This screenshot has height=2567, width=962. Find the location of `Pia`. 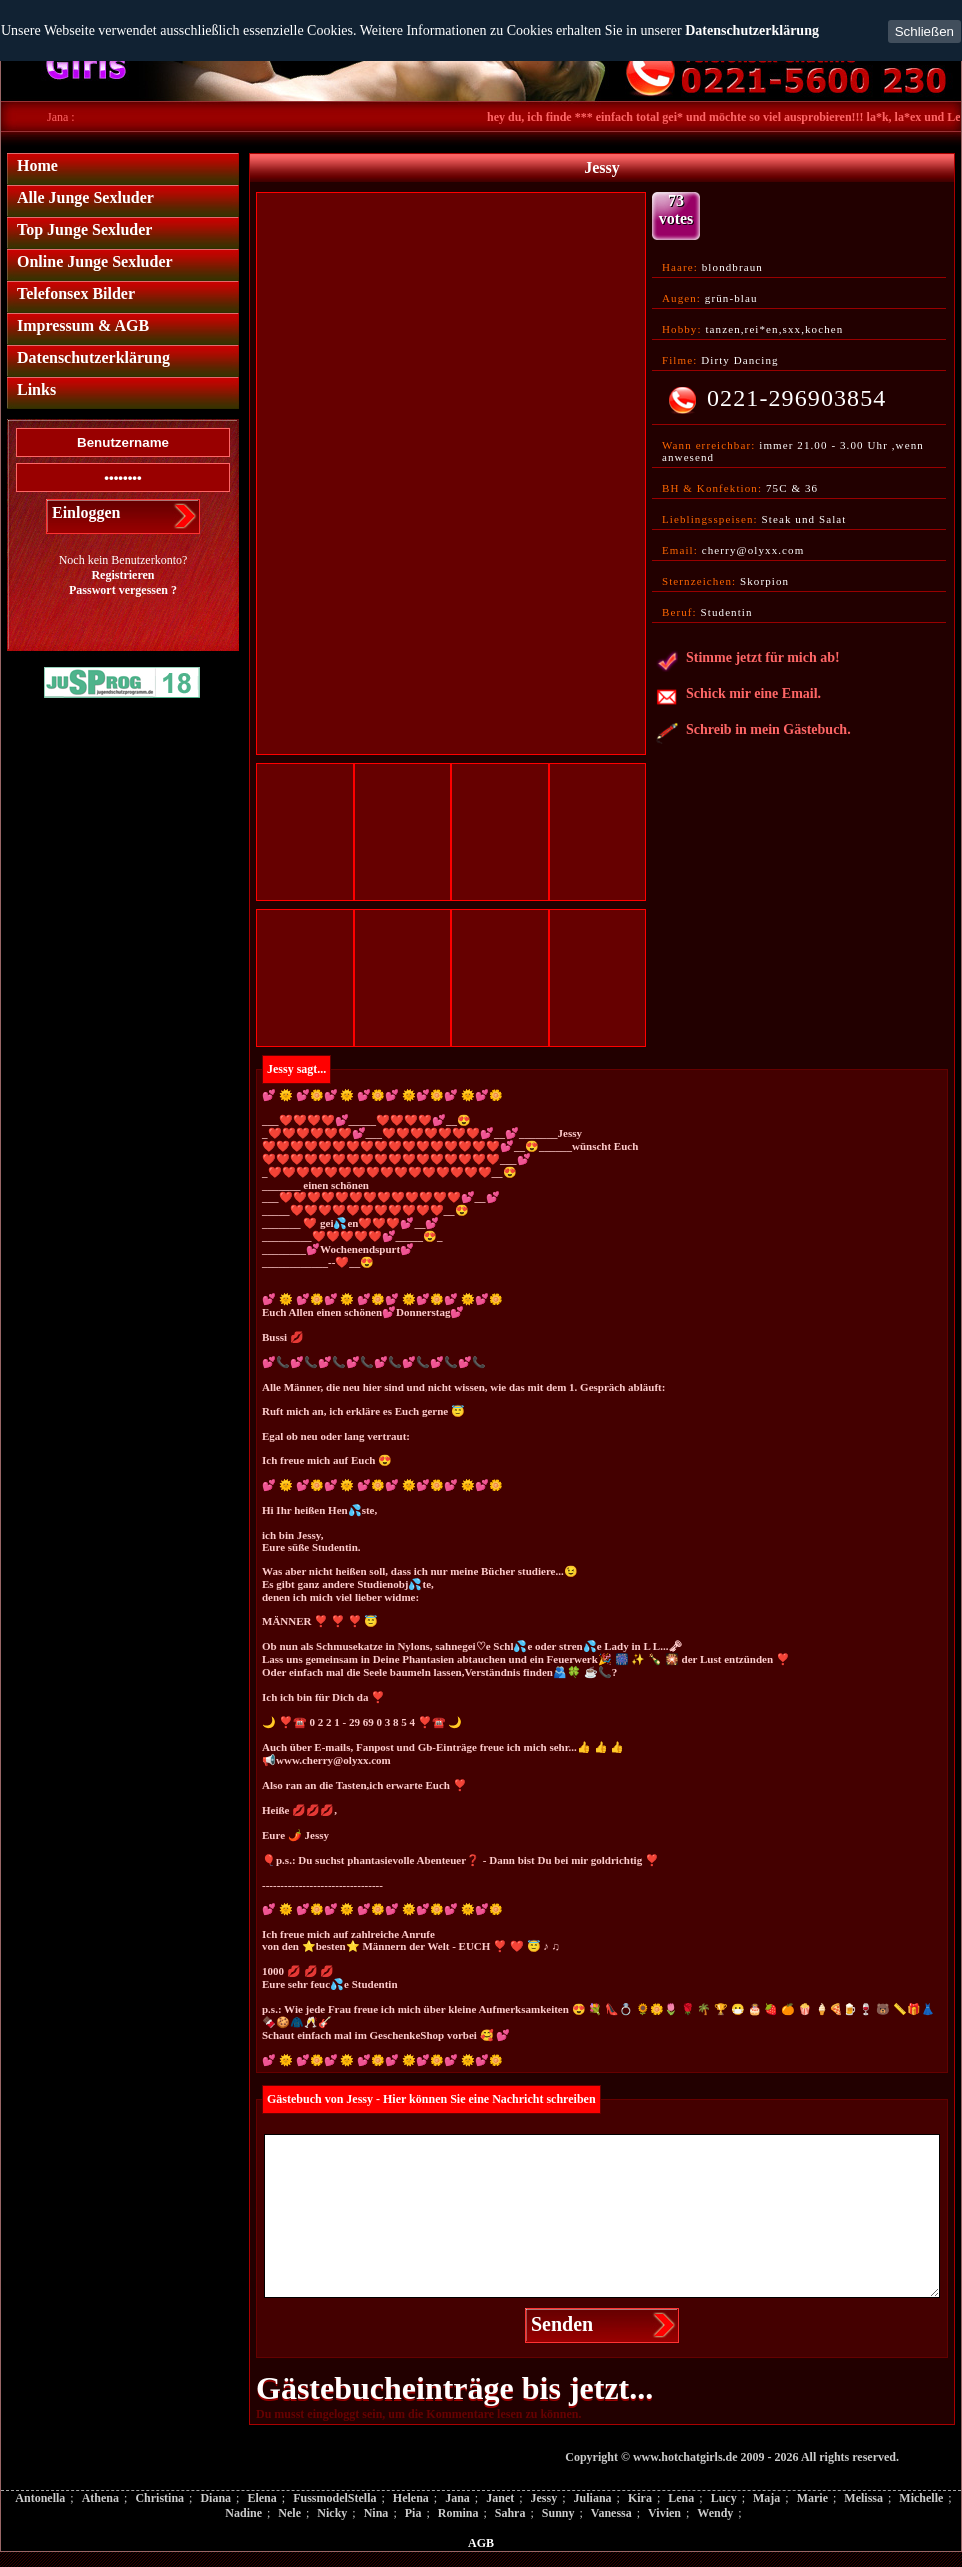

Pia is located at coordinates (413, 2513).